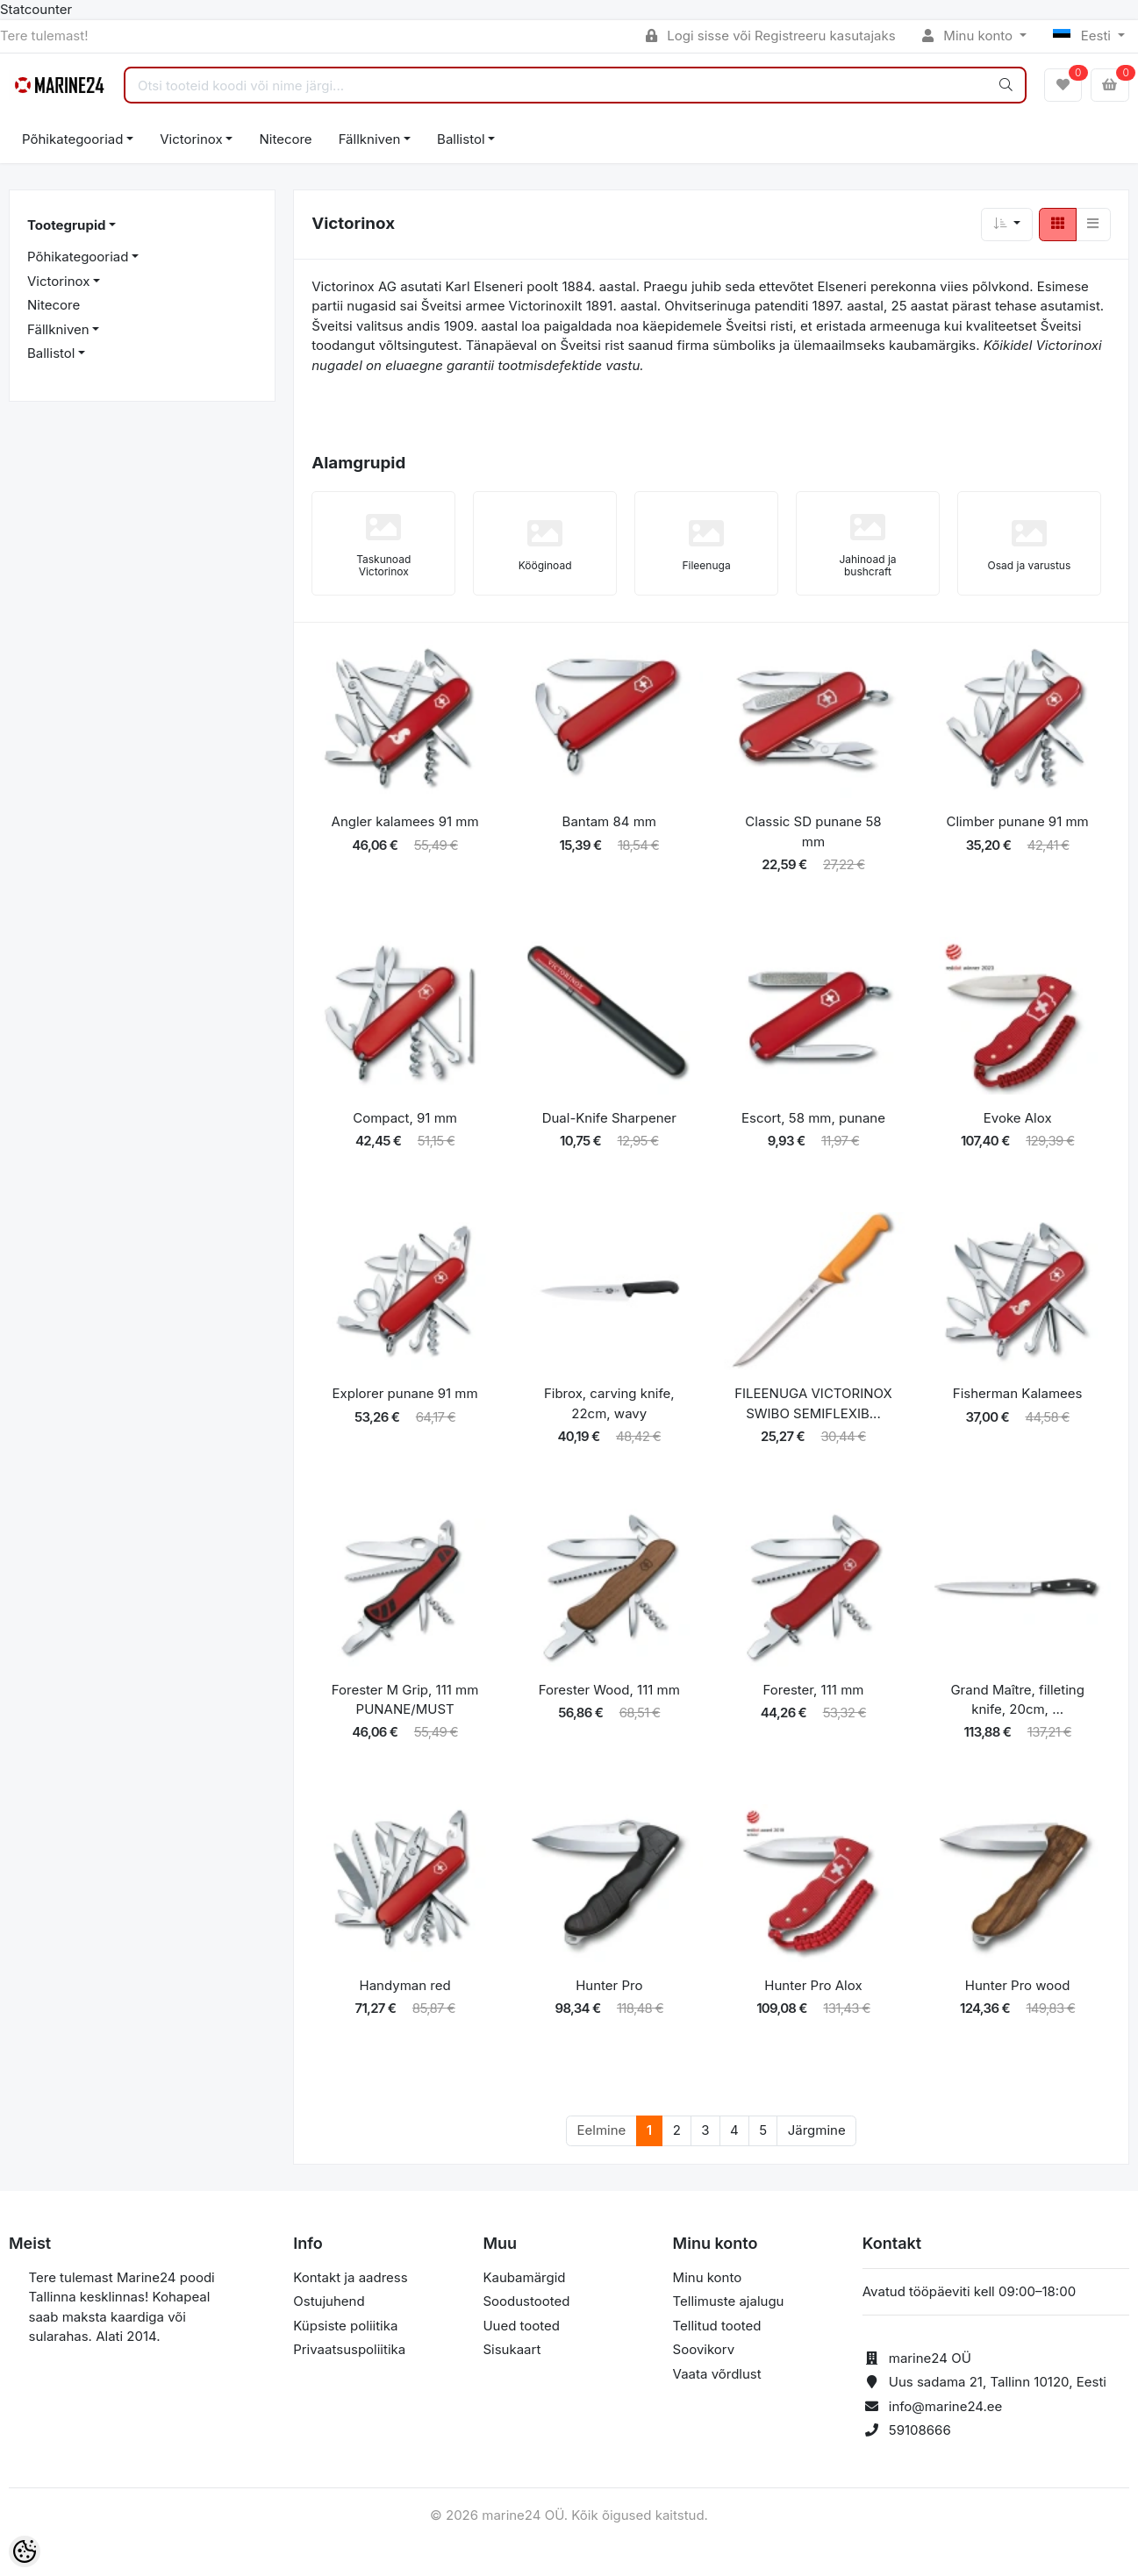 Image resolution: width=1138 pixels, height=2576 pixels. What do you see at coordinates (405, 1118) in the screenshot?
I see `Compact, 91 mm` at bounding box center [405, 1118].